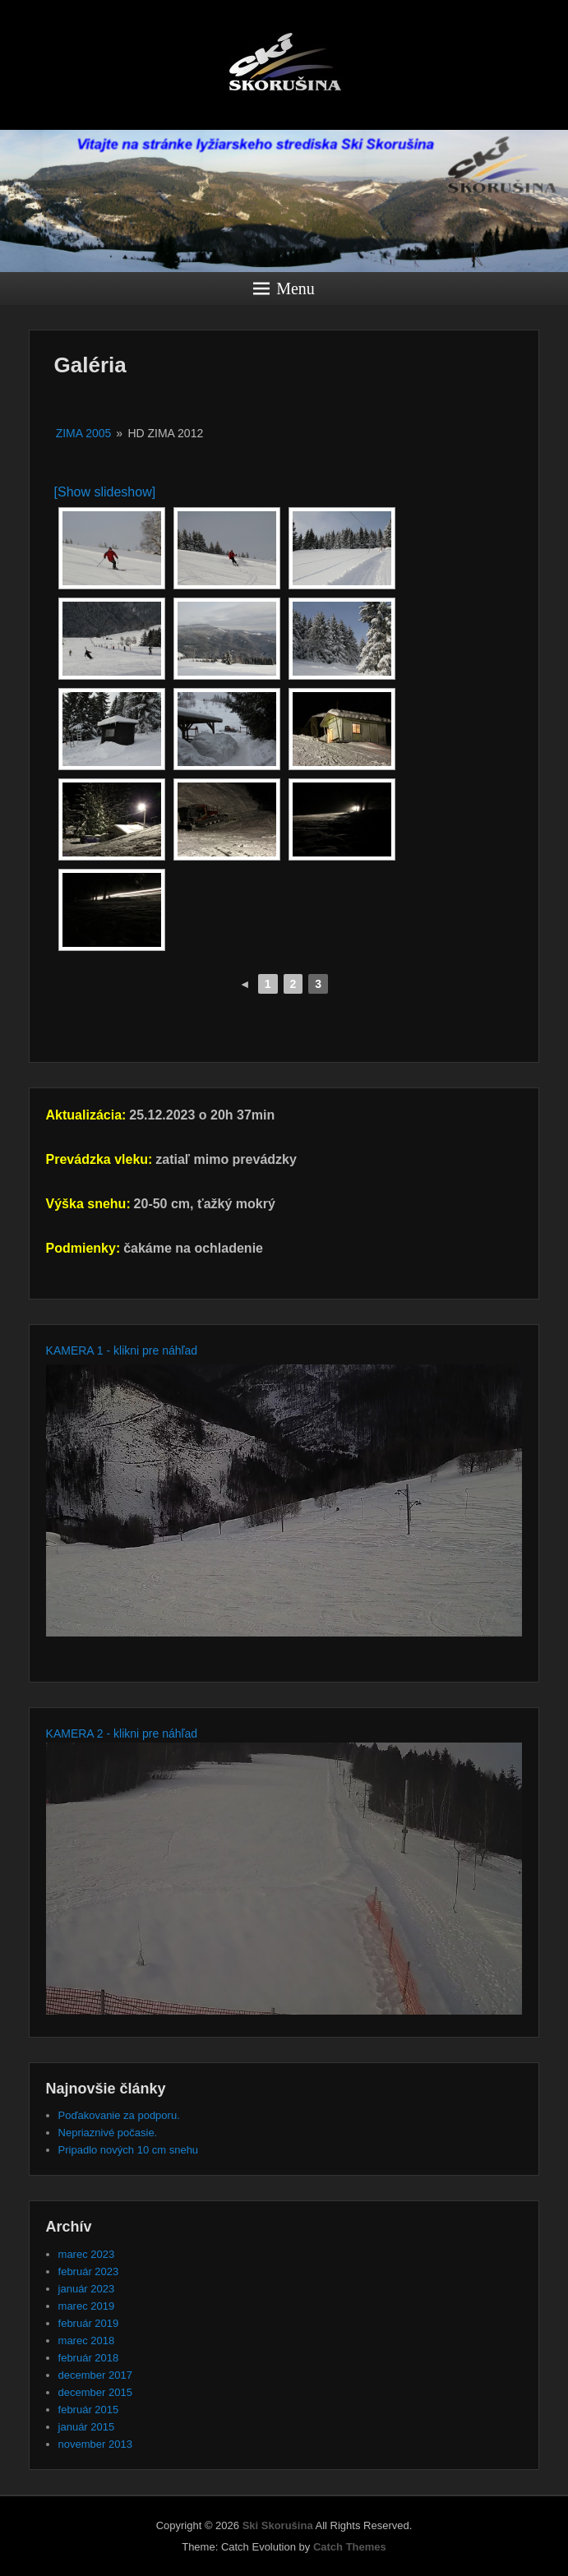 The height and width of the screenshot is (2576, 568). What do you see at coordinates (95, 2375) in the screenshot?
I see `december 2017` at bounding box center [95, 2375].